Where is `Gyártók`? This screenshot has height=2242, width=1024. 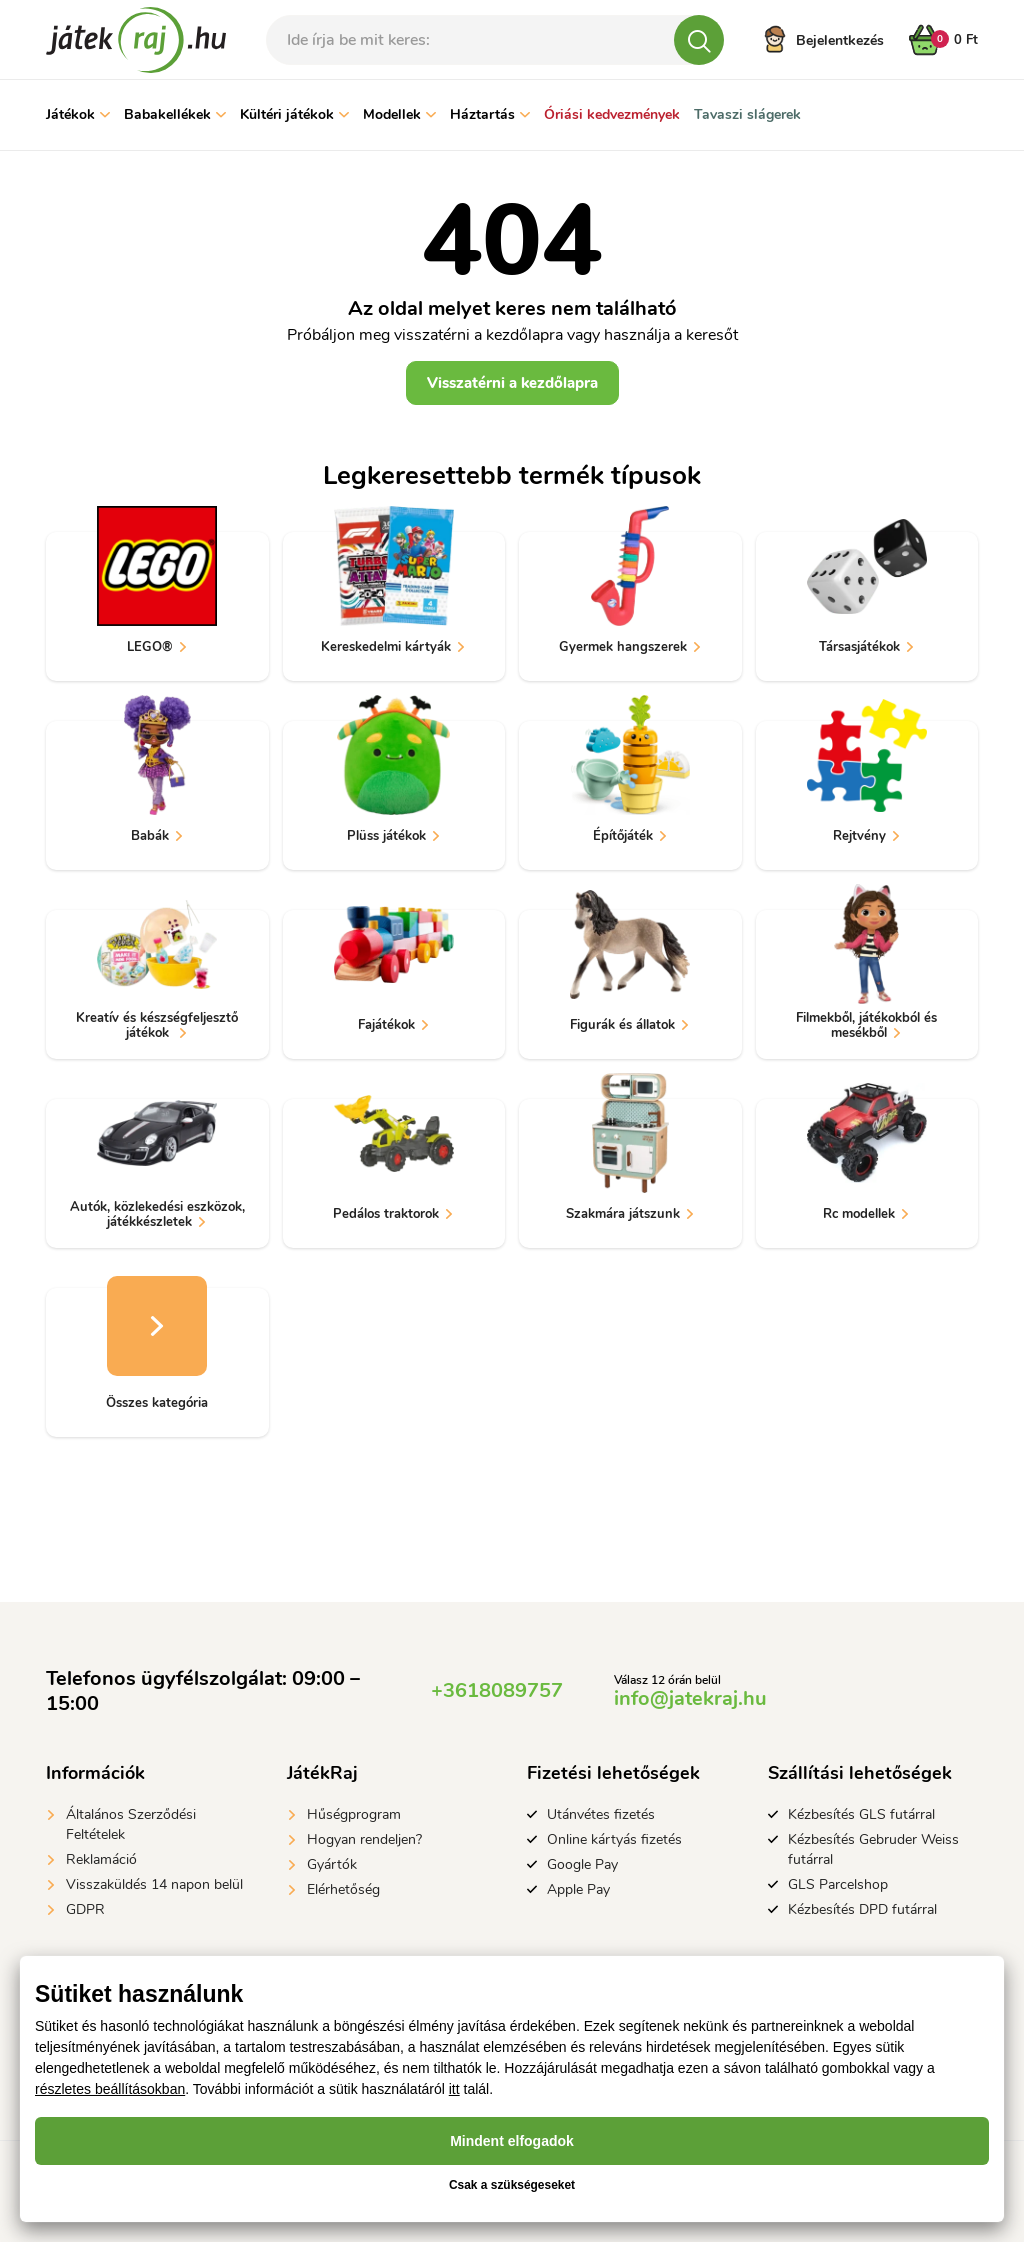 Gyártók is located at coordinates (332, 1864).